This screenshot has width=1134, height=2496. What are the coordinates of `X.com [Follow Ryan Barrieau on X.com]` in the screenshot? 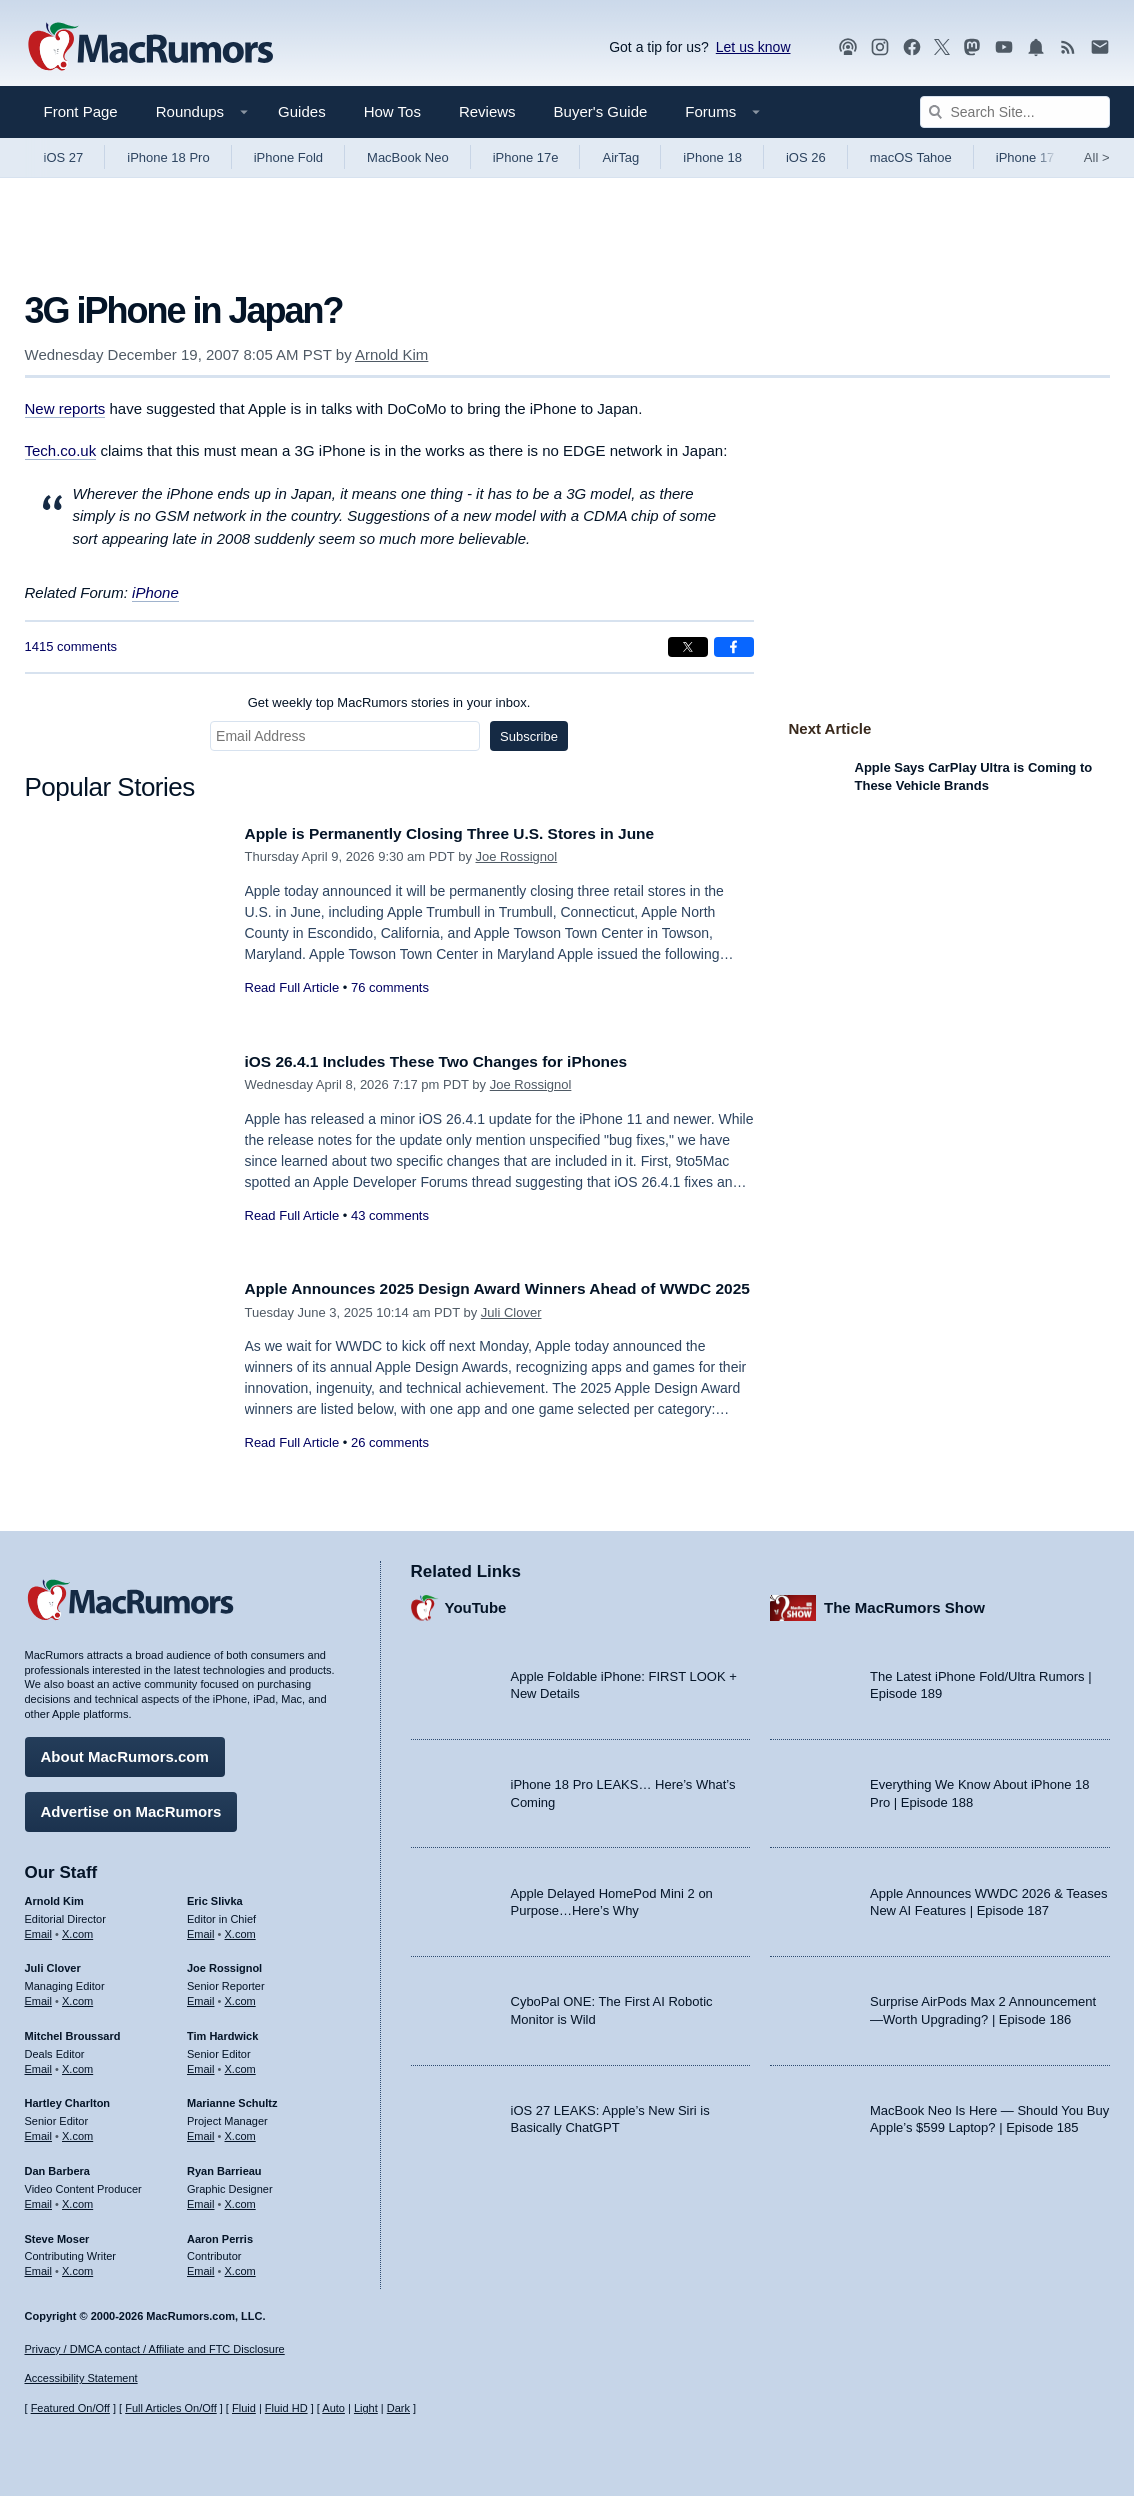 It's located at (240, 2199).